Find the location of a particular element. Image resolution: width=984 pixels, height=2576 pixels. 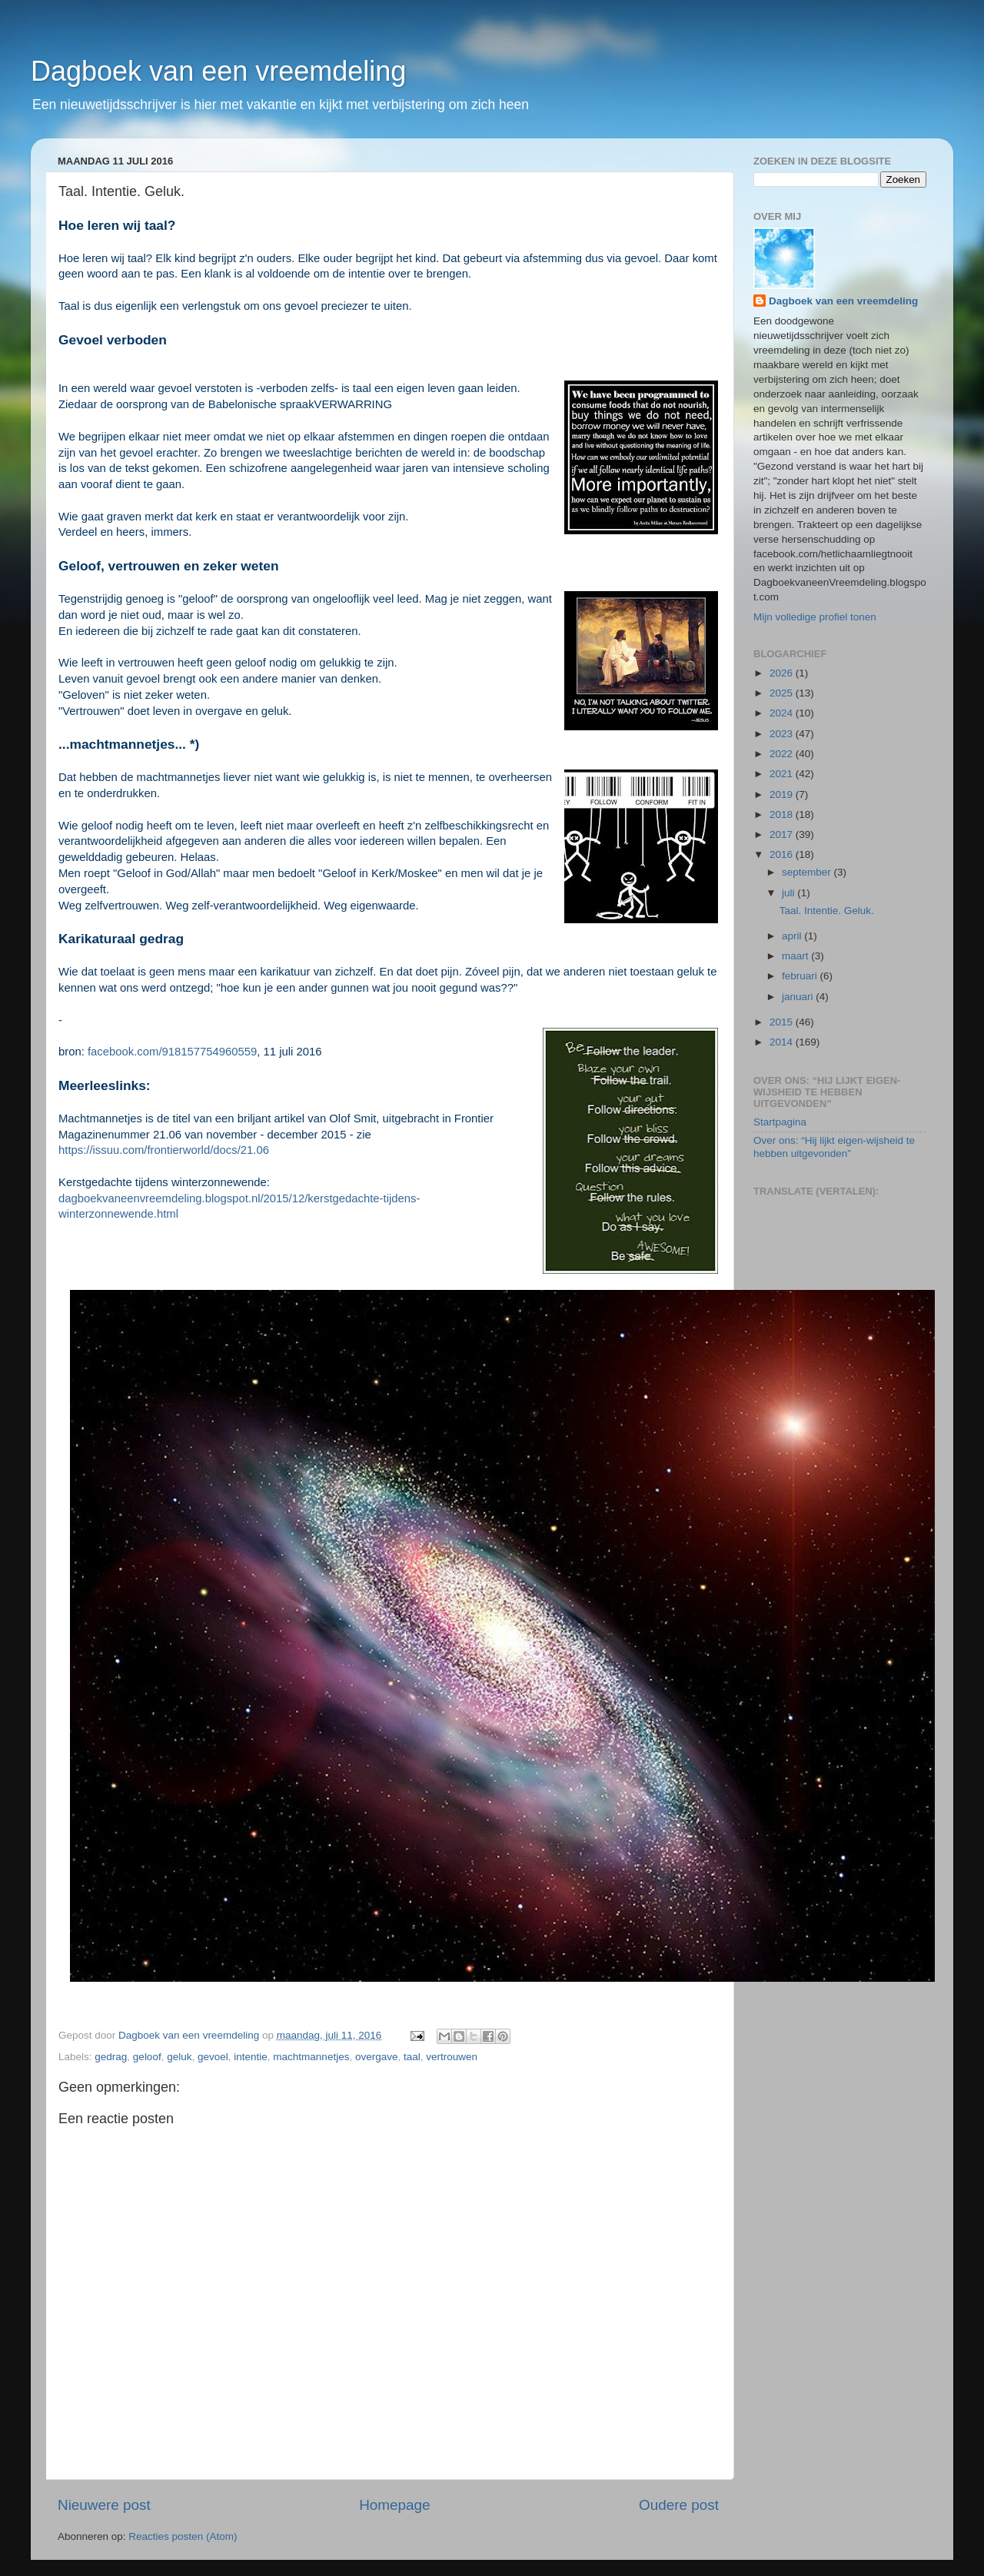

april is located at coordinates (793, 936).